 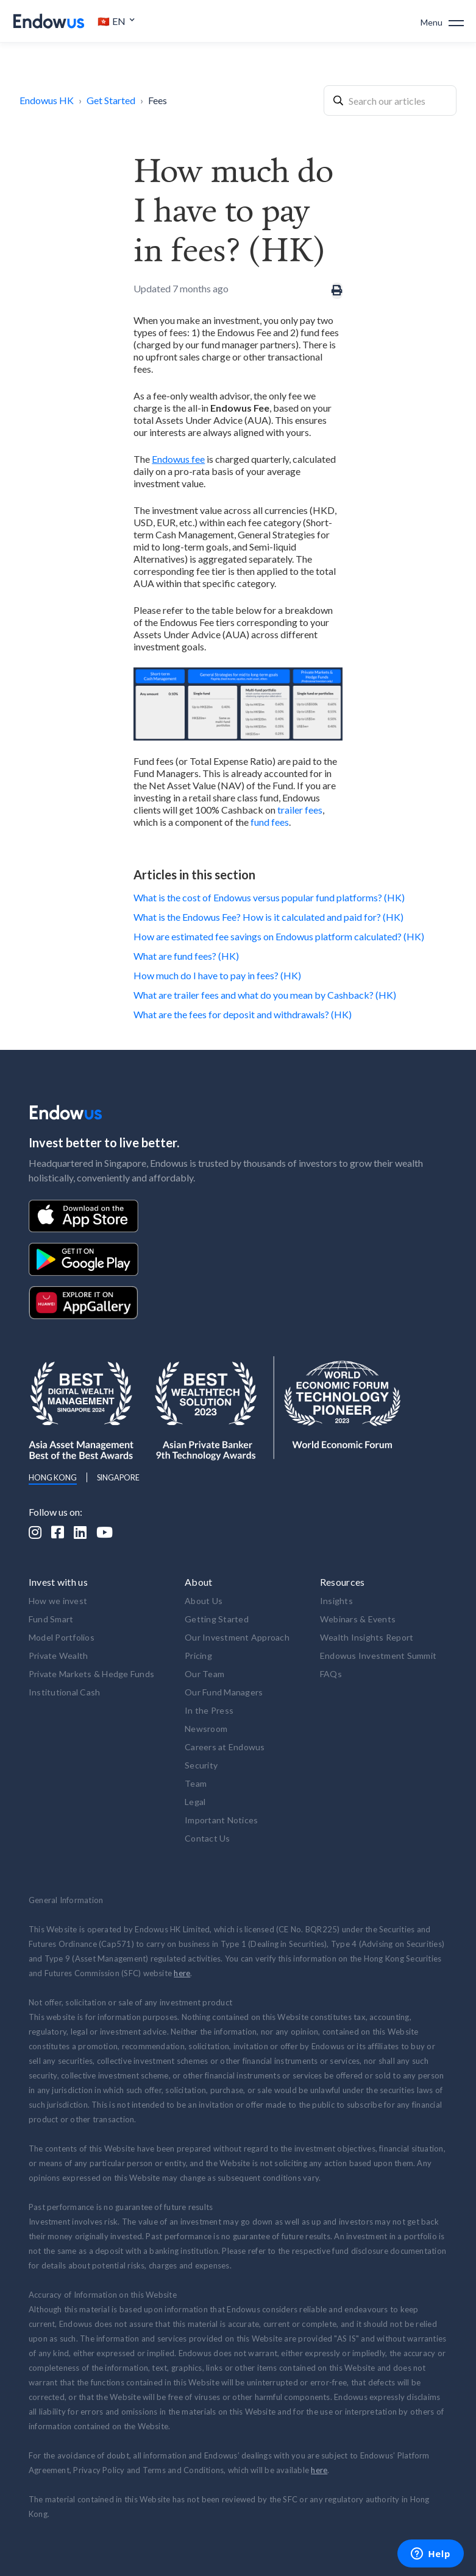 I want to click on Our Fund Managers, so click(x=224, y=1692).